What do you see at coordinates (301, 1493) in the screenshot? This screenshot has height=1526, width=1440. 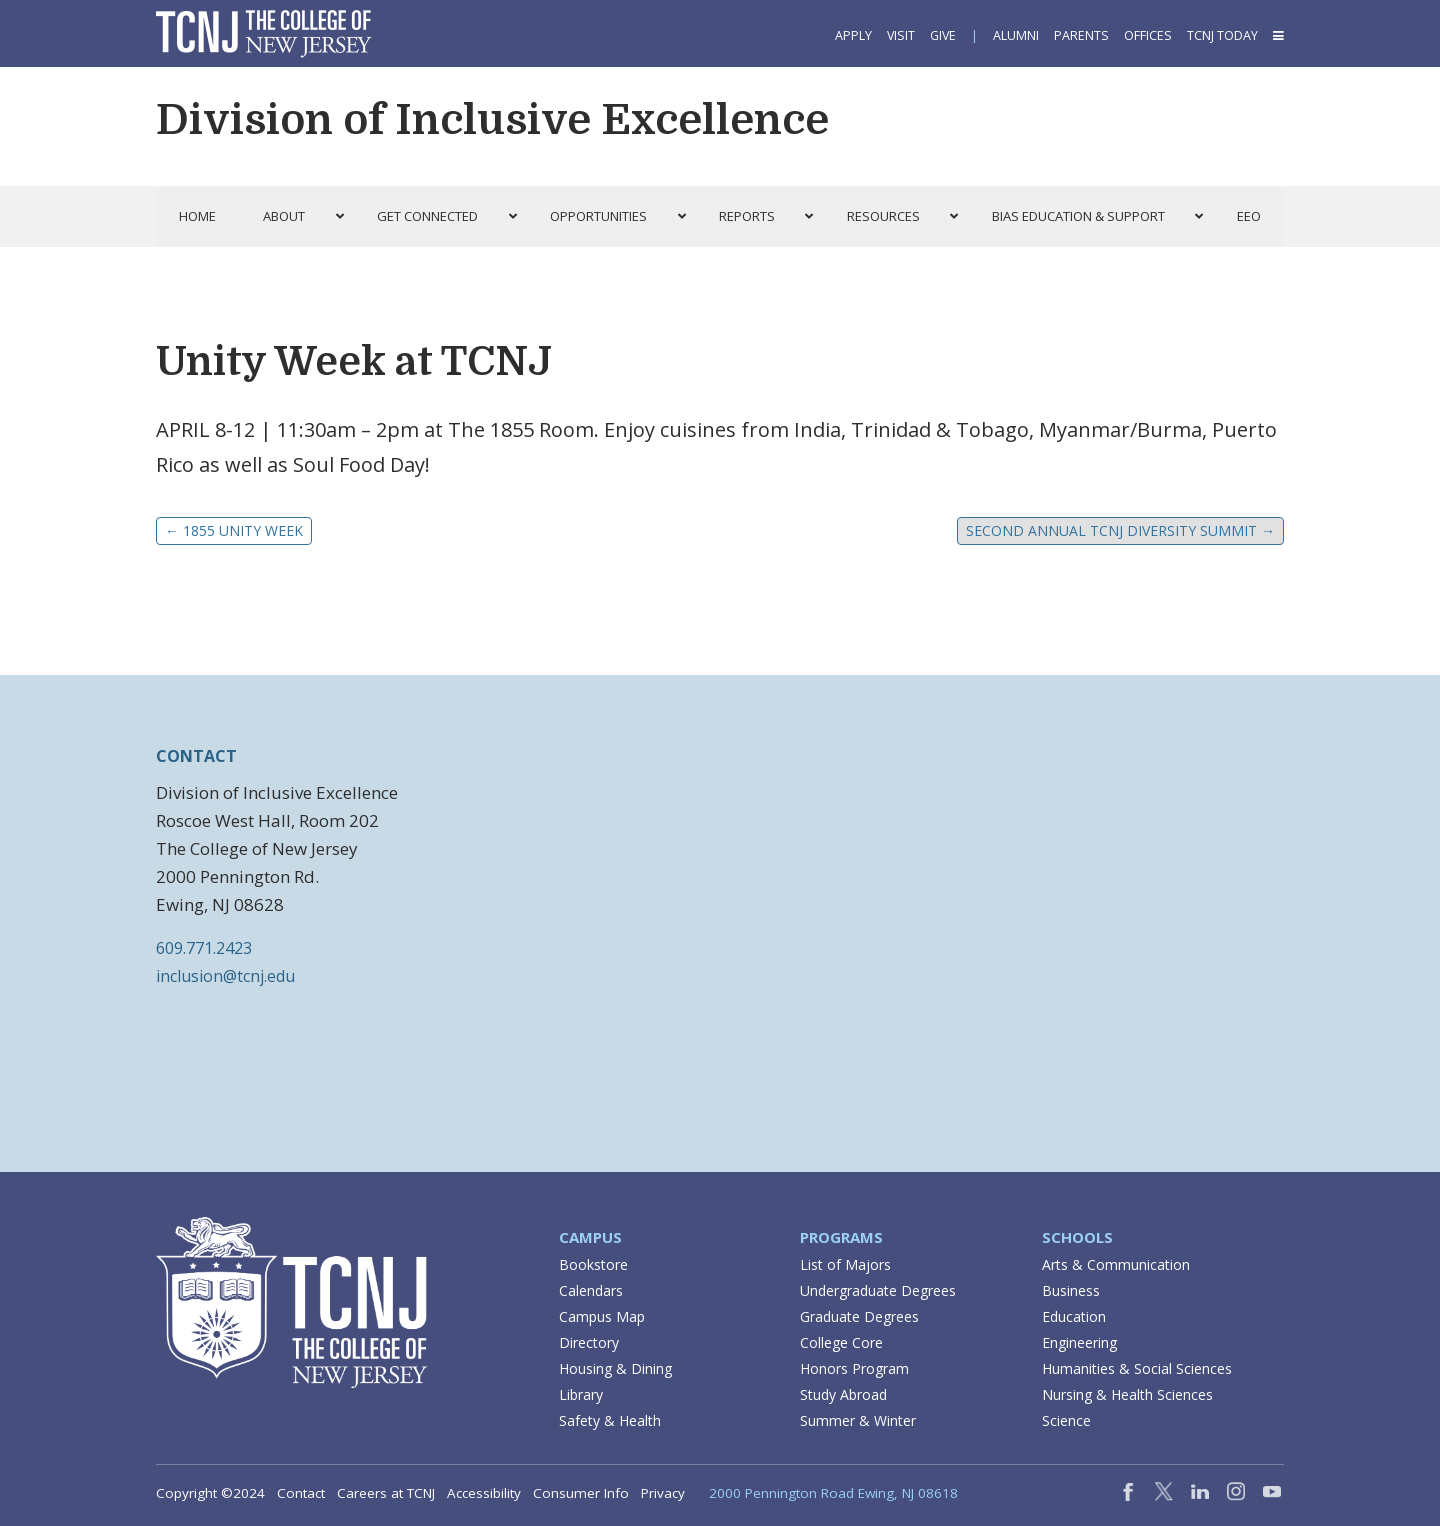 I see `Contact` at bounding box center [301, 1493].